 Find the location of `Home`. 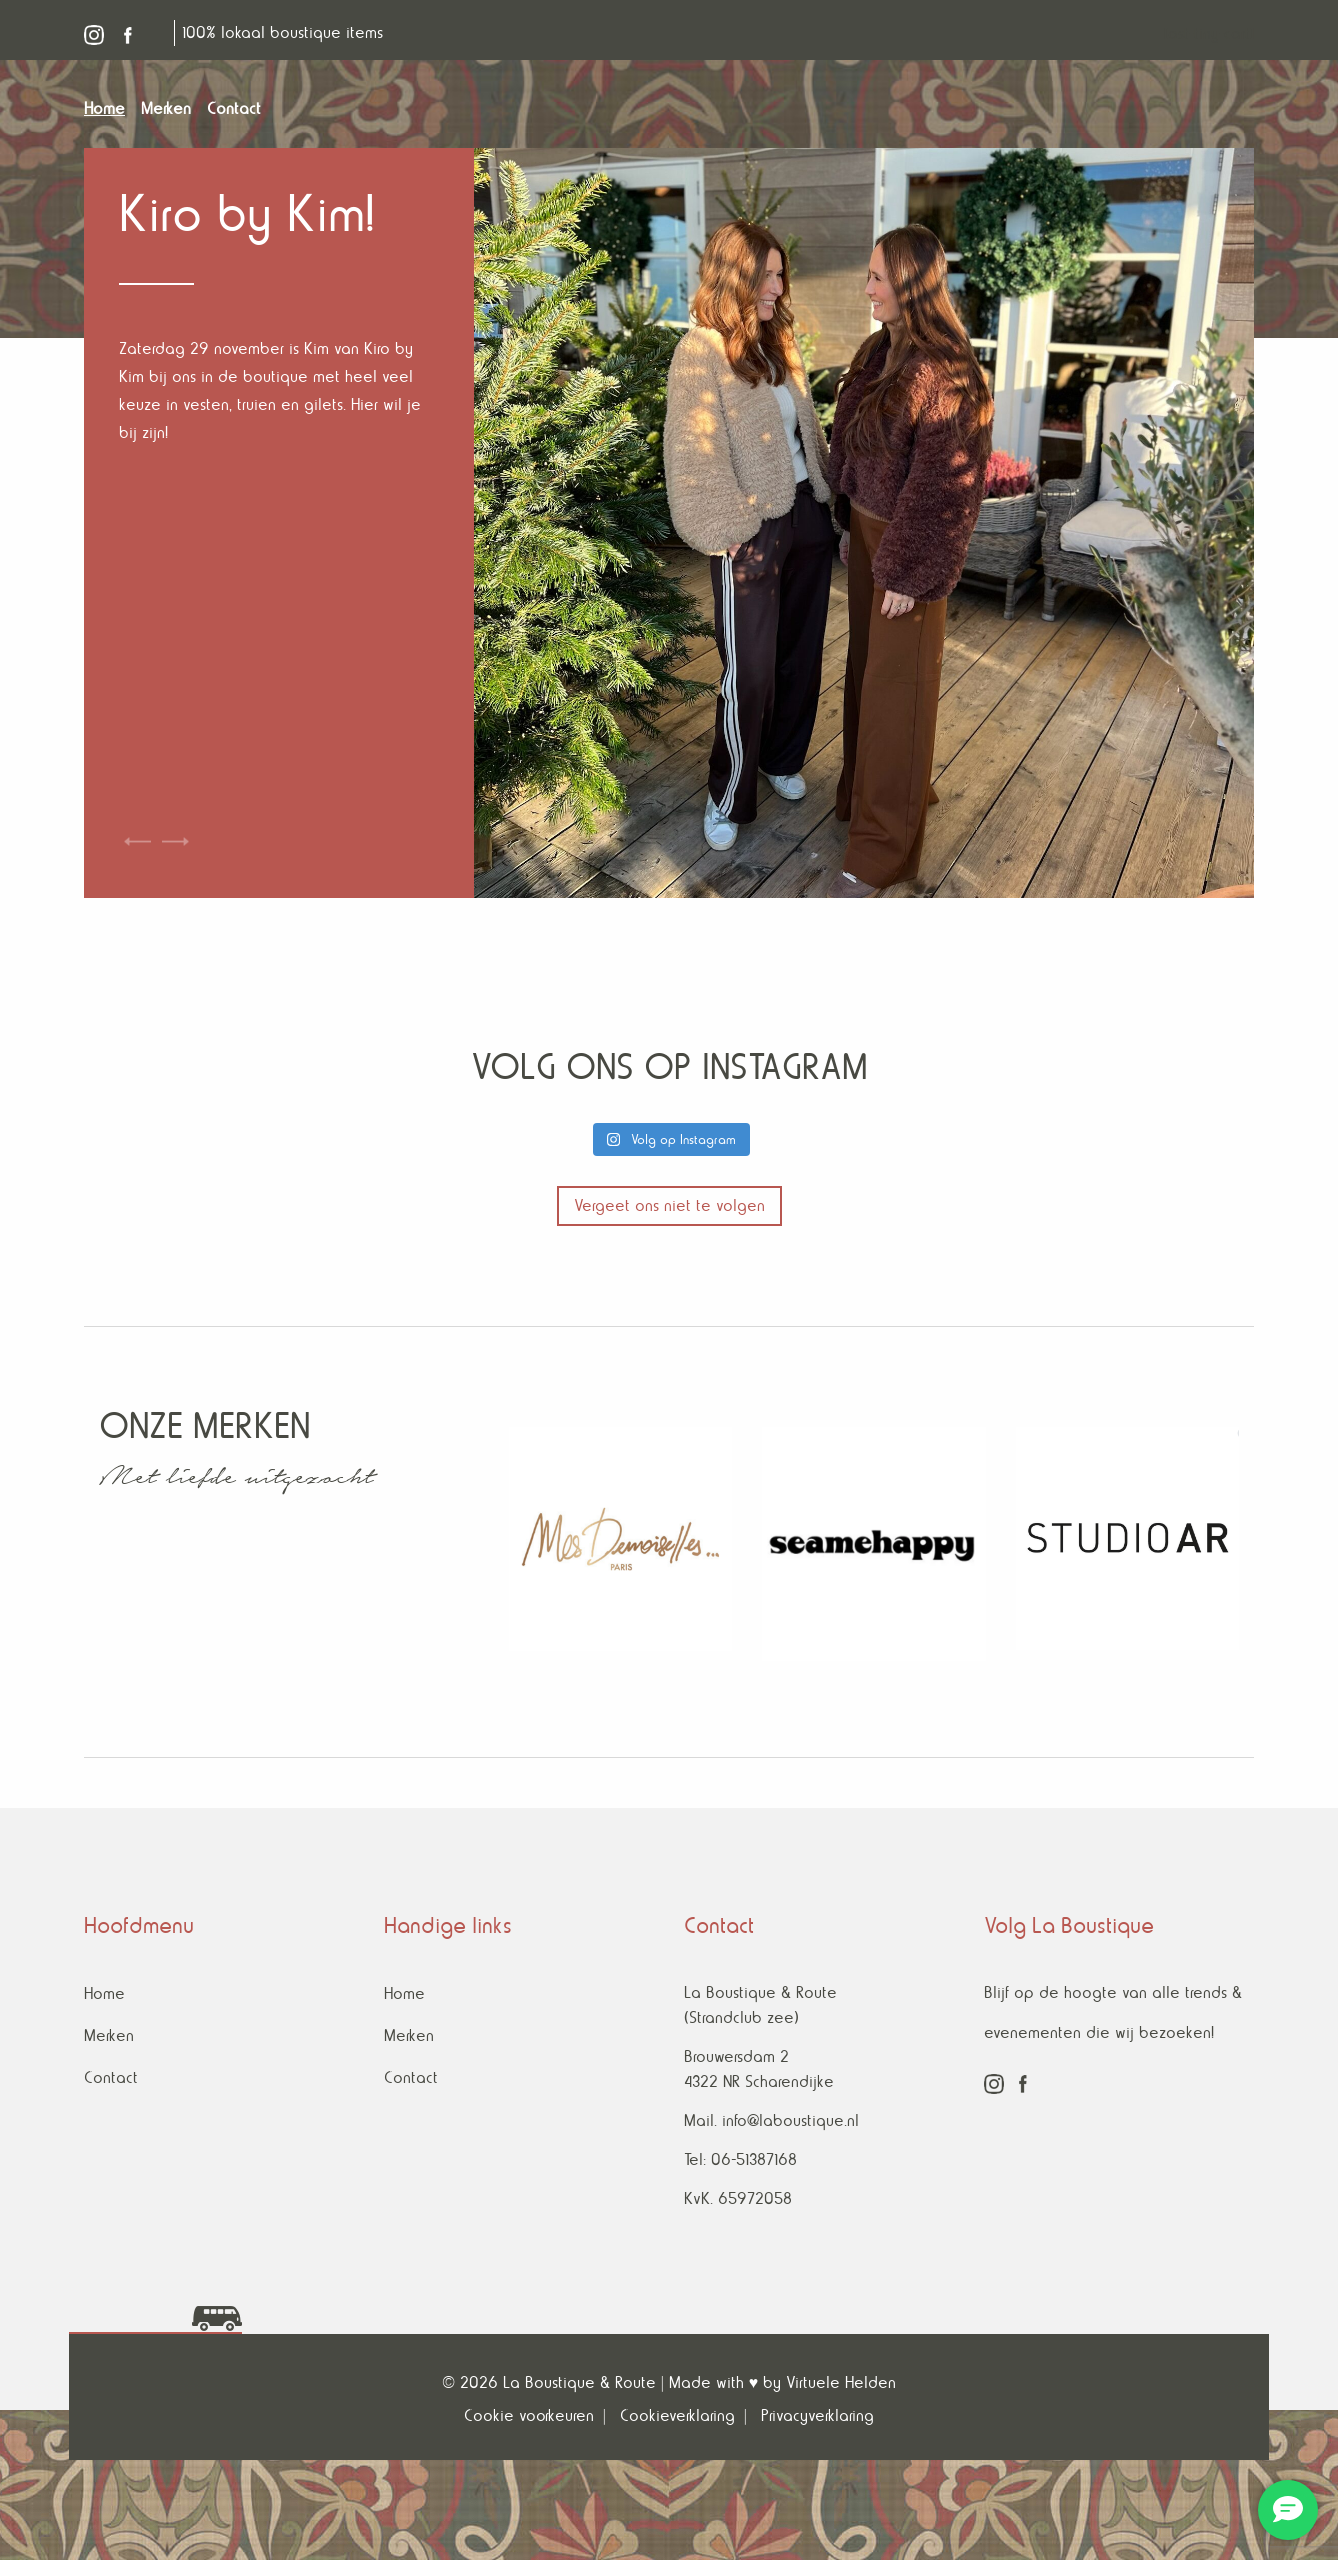

Home is located at coordinates (104, 1993).